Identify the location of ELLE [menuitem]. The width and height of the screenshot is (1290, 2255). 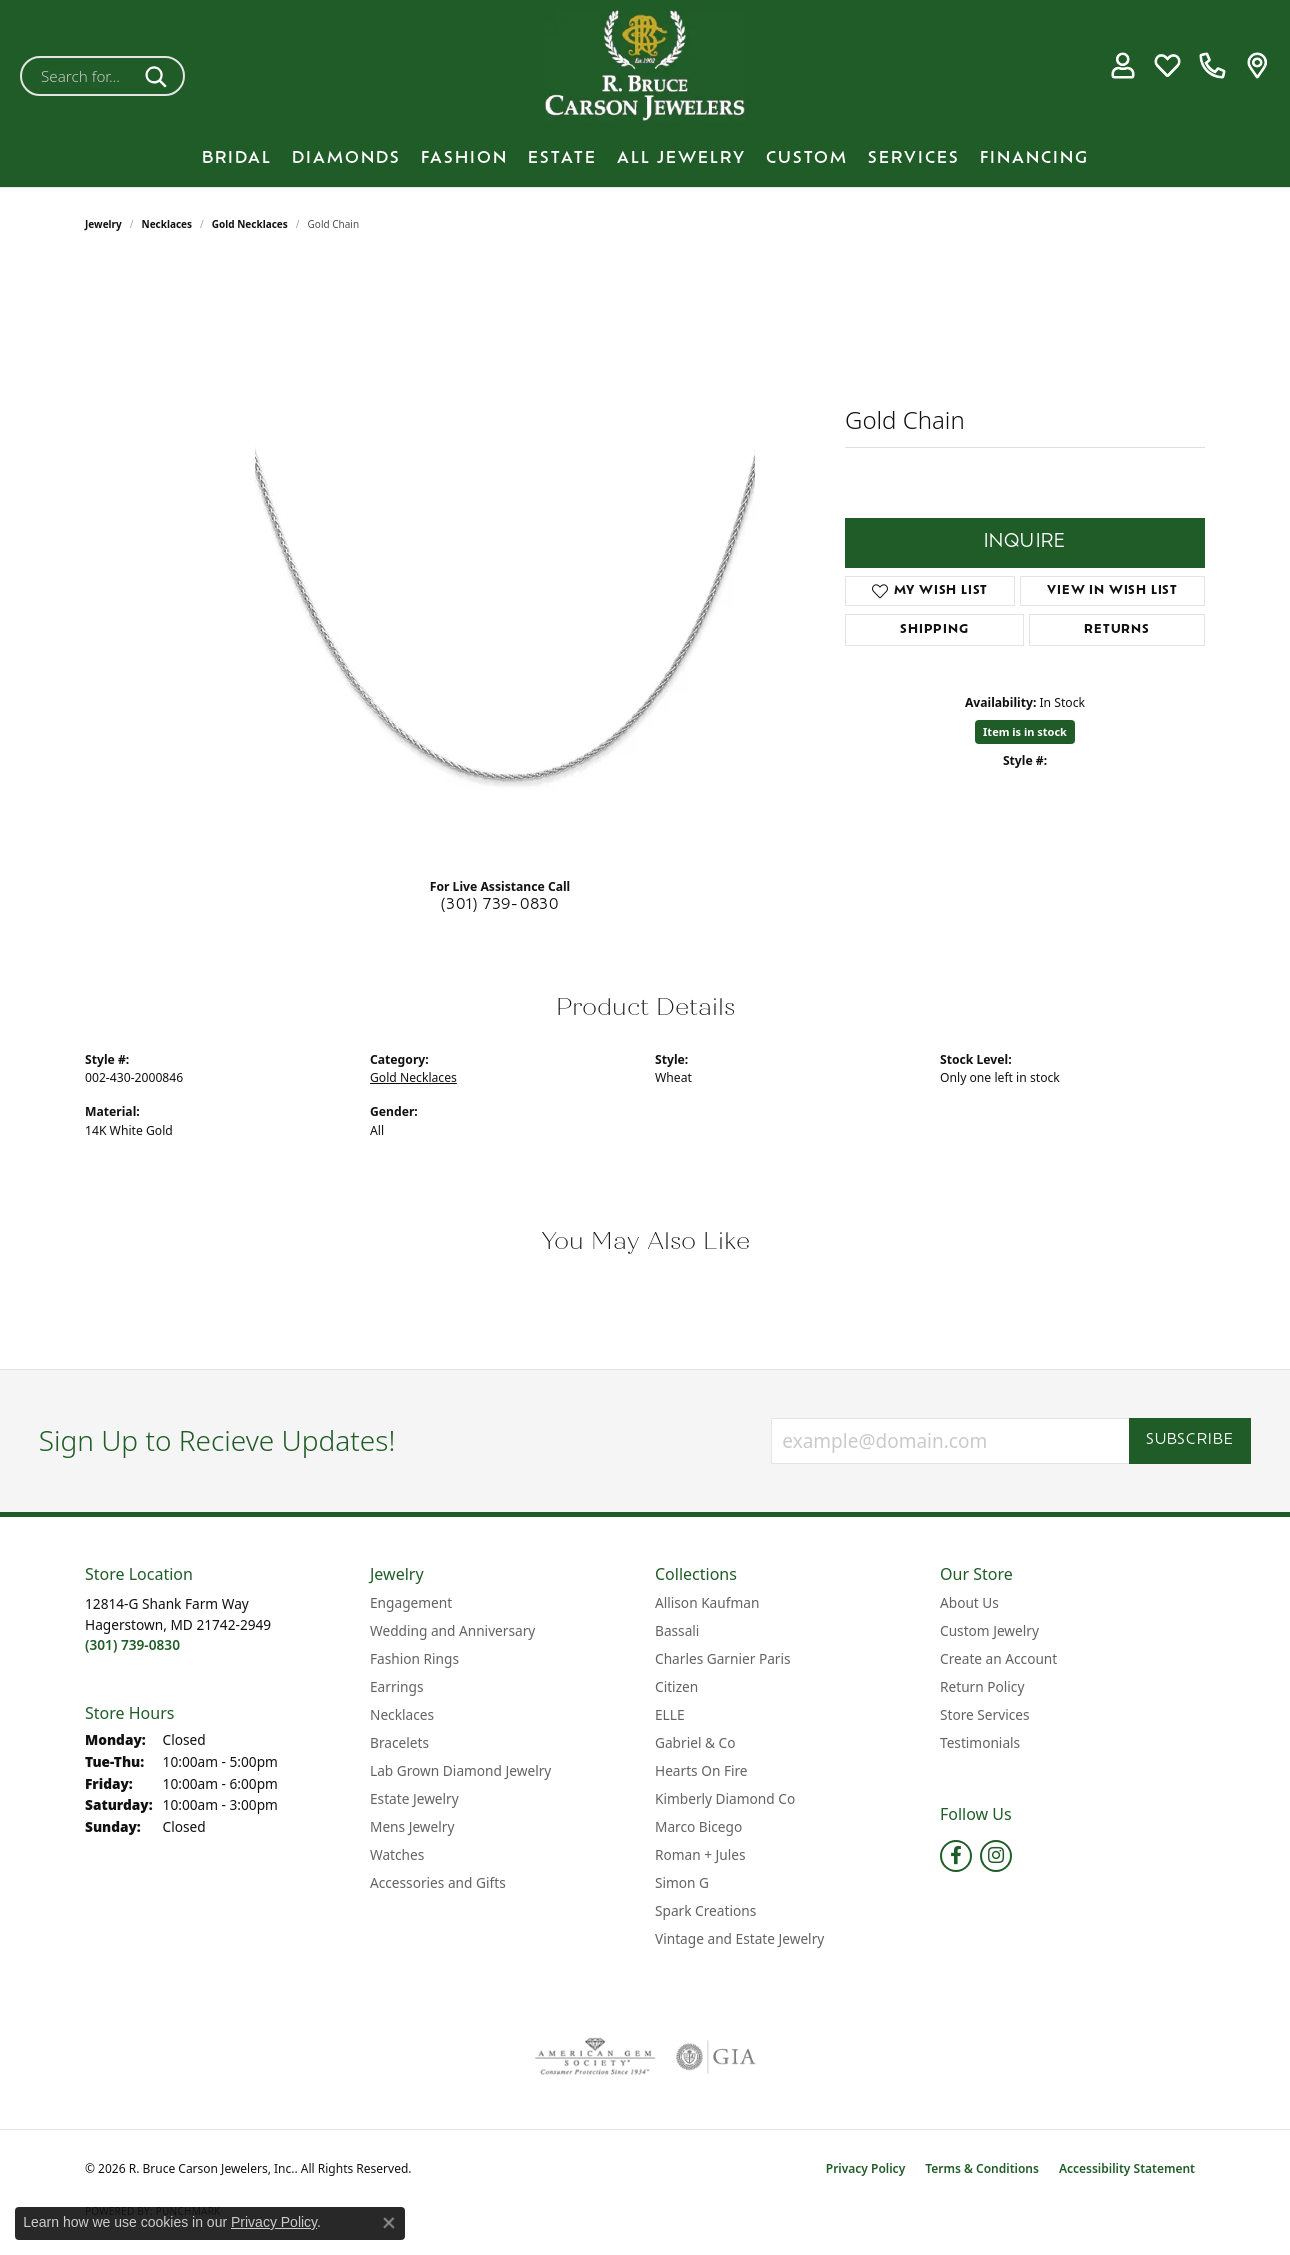
(670, 1714).